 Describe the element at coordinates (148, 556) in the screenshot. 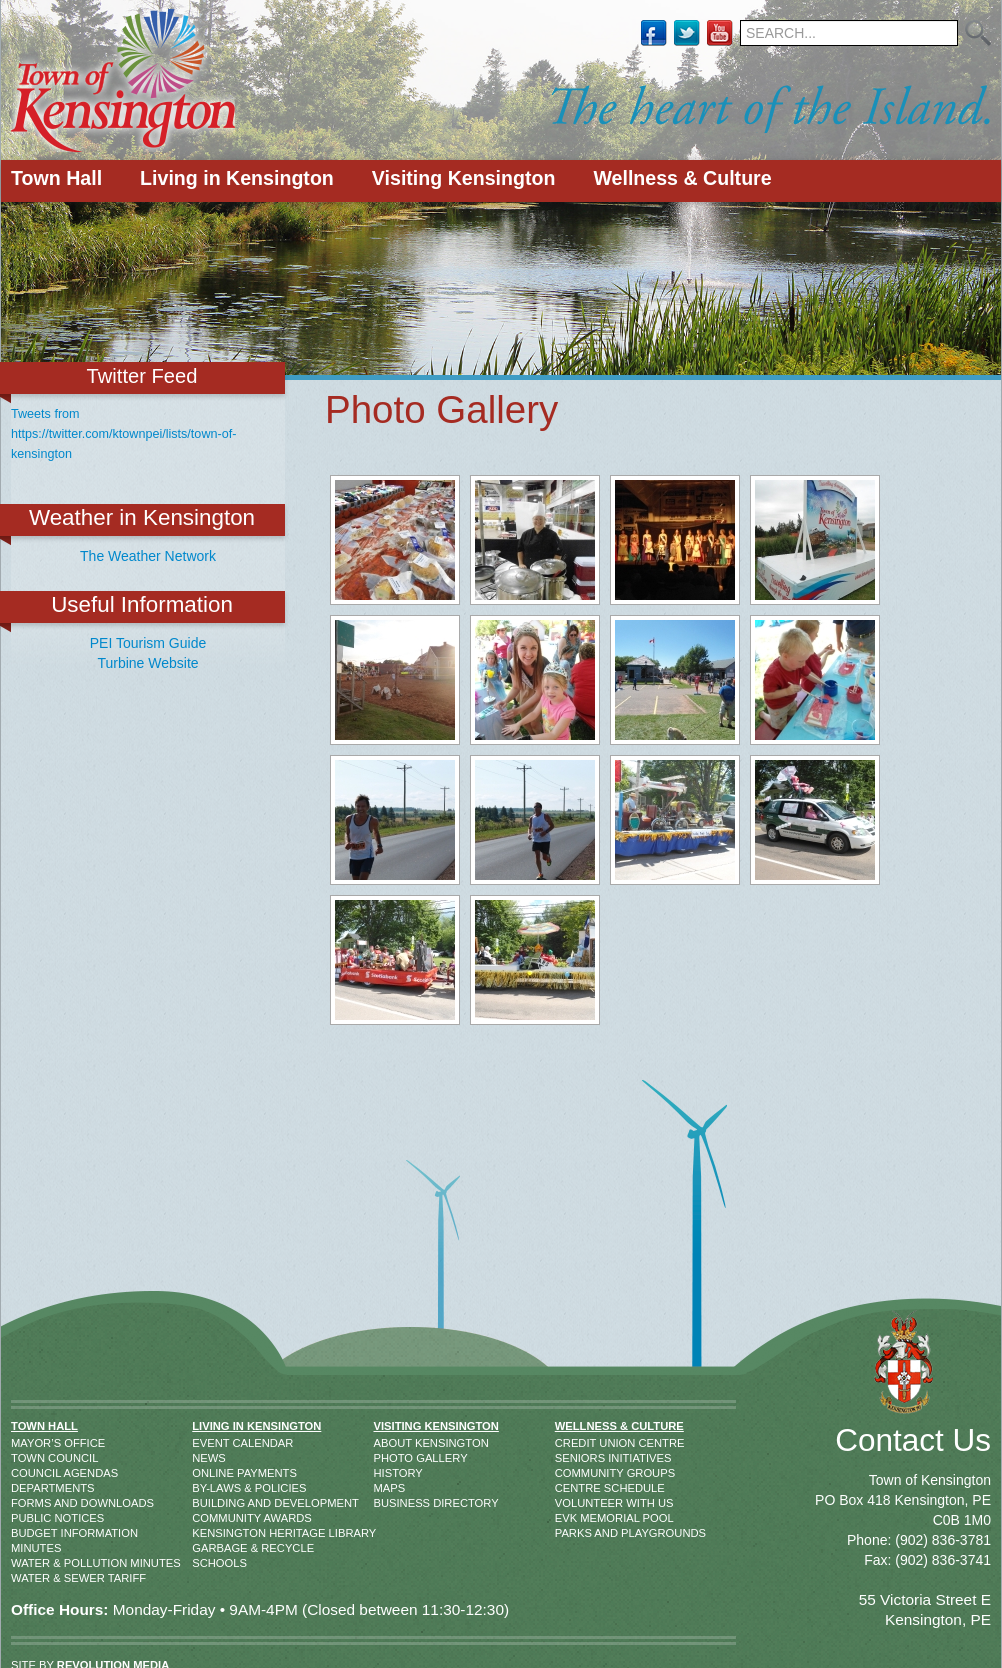

I see `The Weather Network` at that location.